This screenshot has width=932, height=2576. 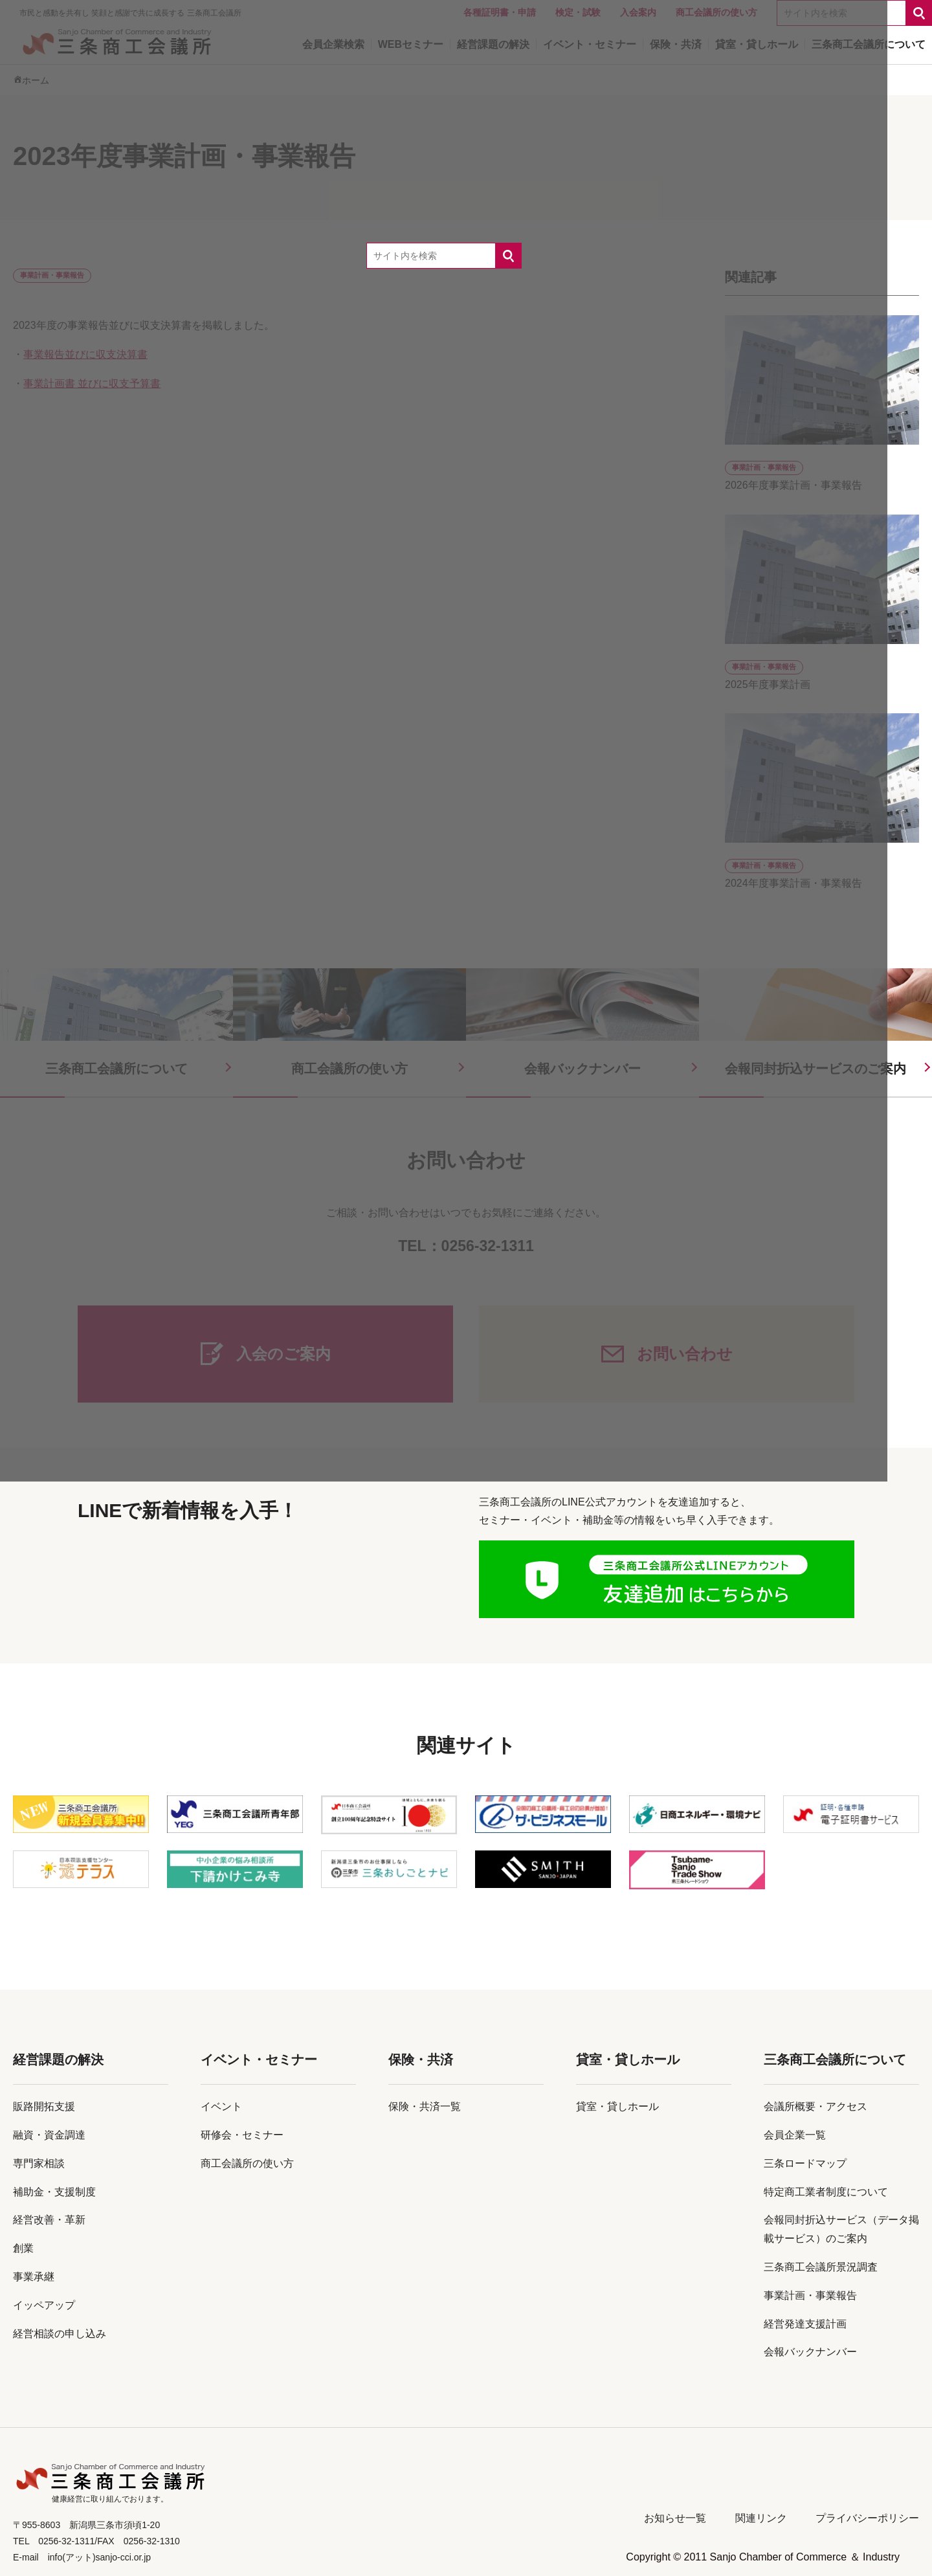 What do you see at coordinates (49, 2219) in the screenshot?
I see `経営改善・革新` at bounding box center [49, 2219].